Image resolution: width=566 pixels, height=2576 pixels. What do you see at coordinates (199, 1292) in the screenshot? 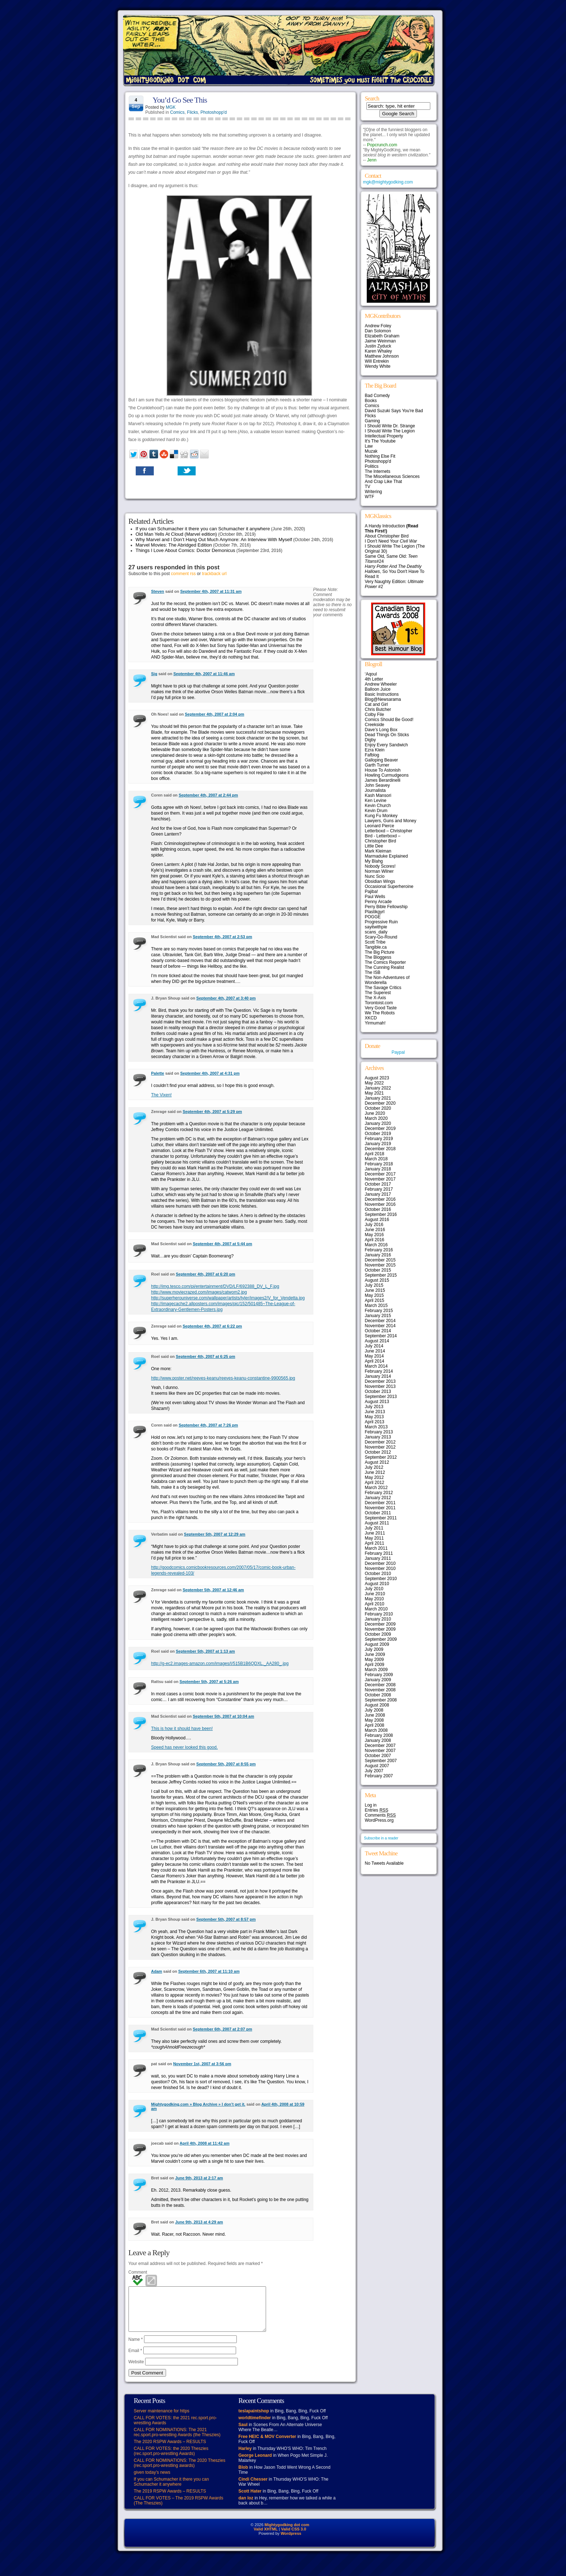
I see `http://www.moviecrazed.com/images/catwom2.jpg` at bounding box center [199, 1292].